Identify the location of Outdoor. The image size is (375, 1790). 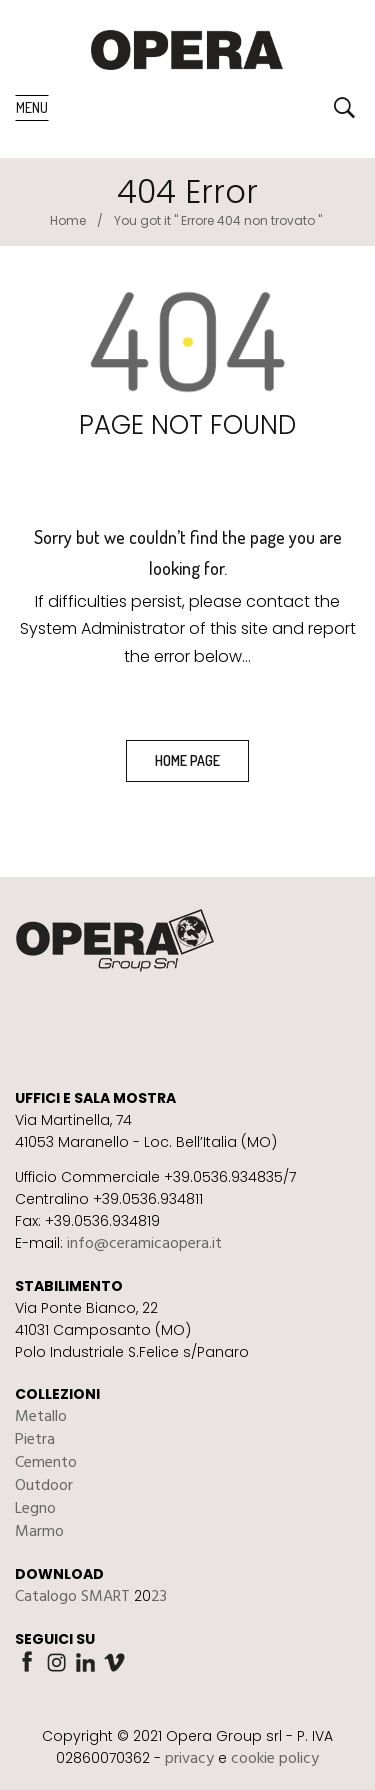
(44, 1486).